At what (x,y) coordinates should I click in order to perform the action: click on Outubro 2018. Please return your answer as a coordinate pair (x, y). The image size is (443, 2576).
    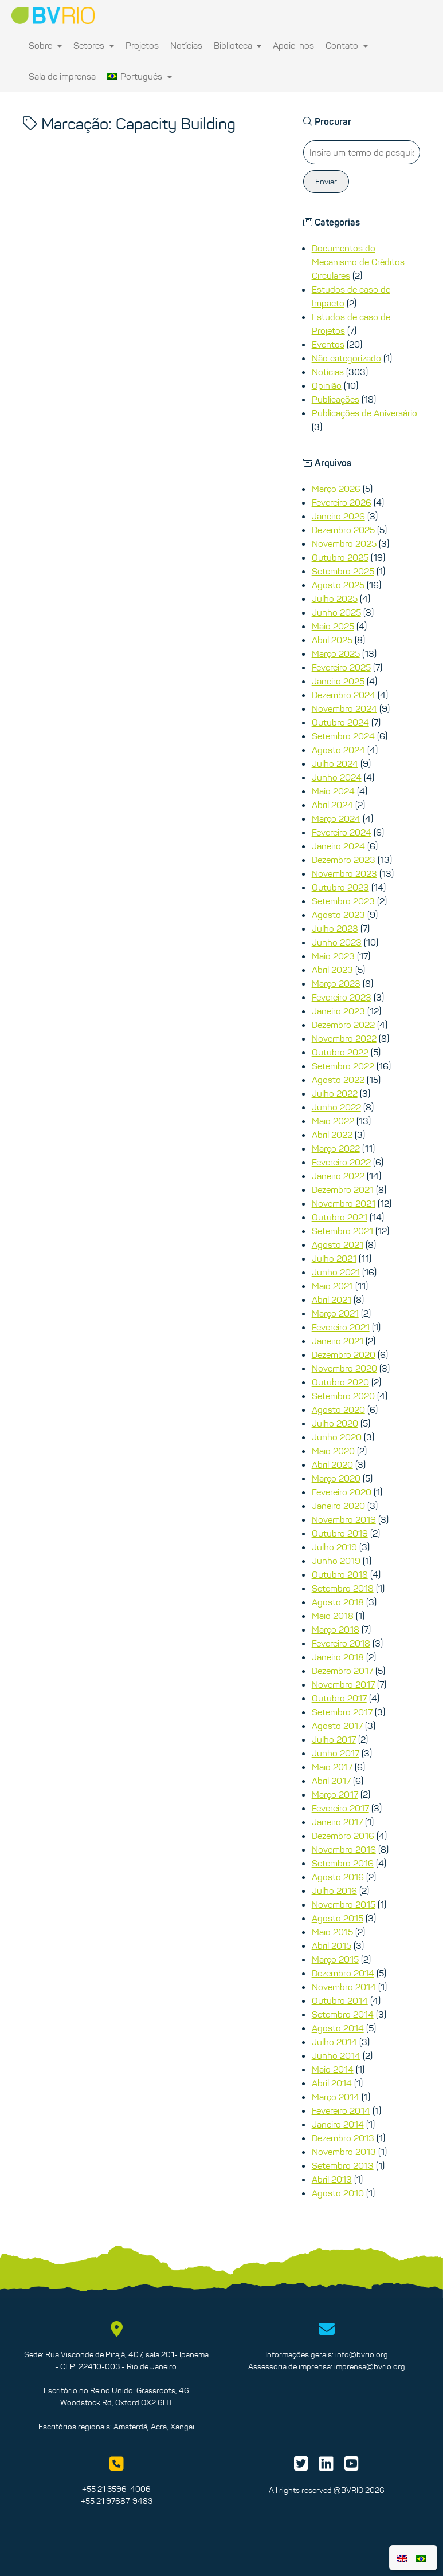
    Looking at the image, I should click on (340, 1574).